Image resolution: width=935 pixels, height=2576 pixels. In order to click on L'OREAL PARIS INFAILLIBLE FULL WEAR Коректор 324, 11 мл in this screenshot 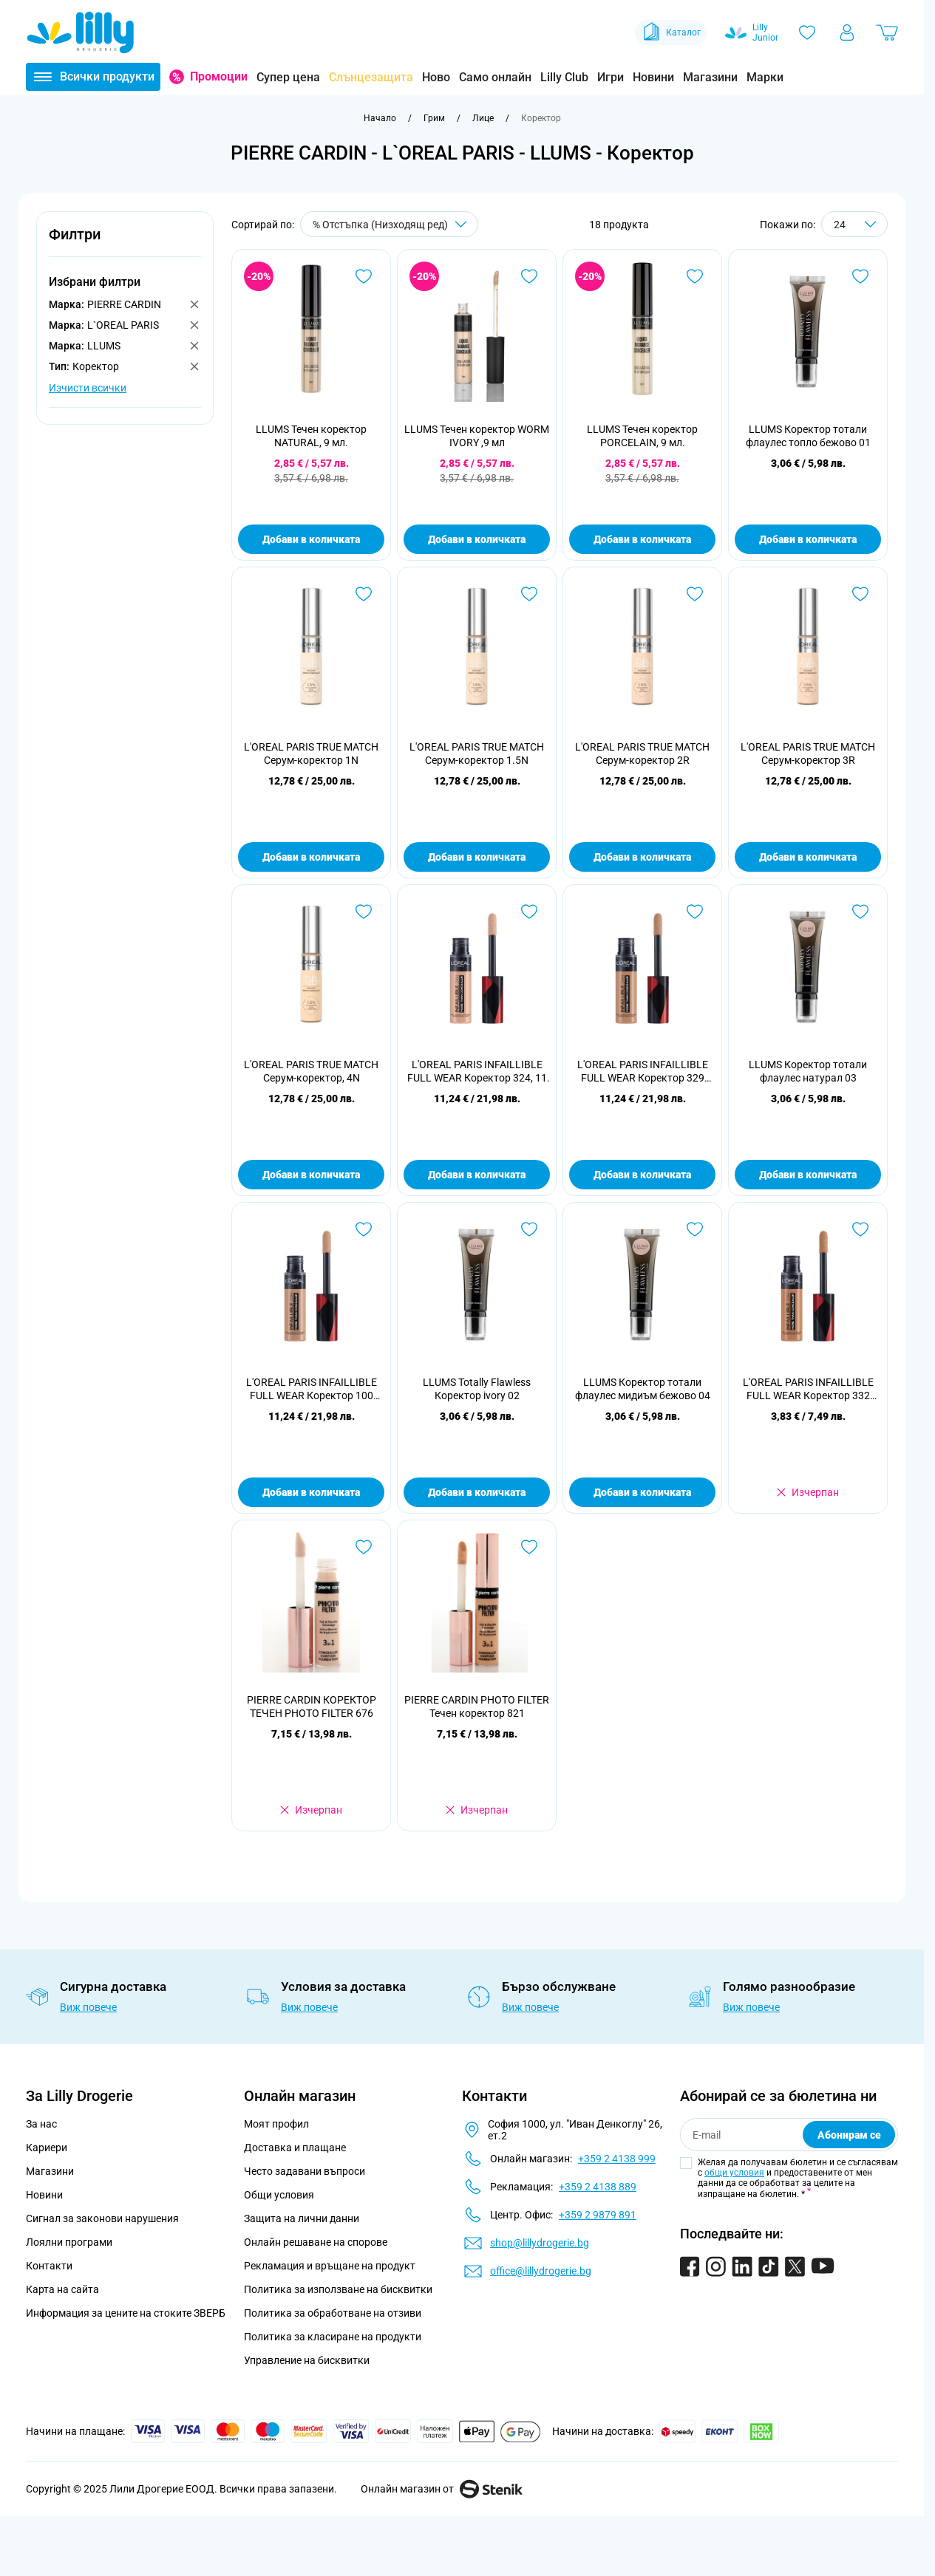, I will do `click(477, 1071)`.